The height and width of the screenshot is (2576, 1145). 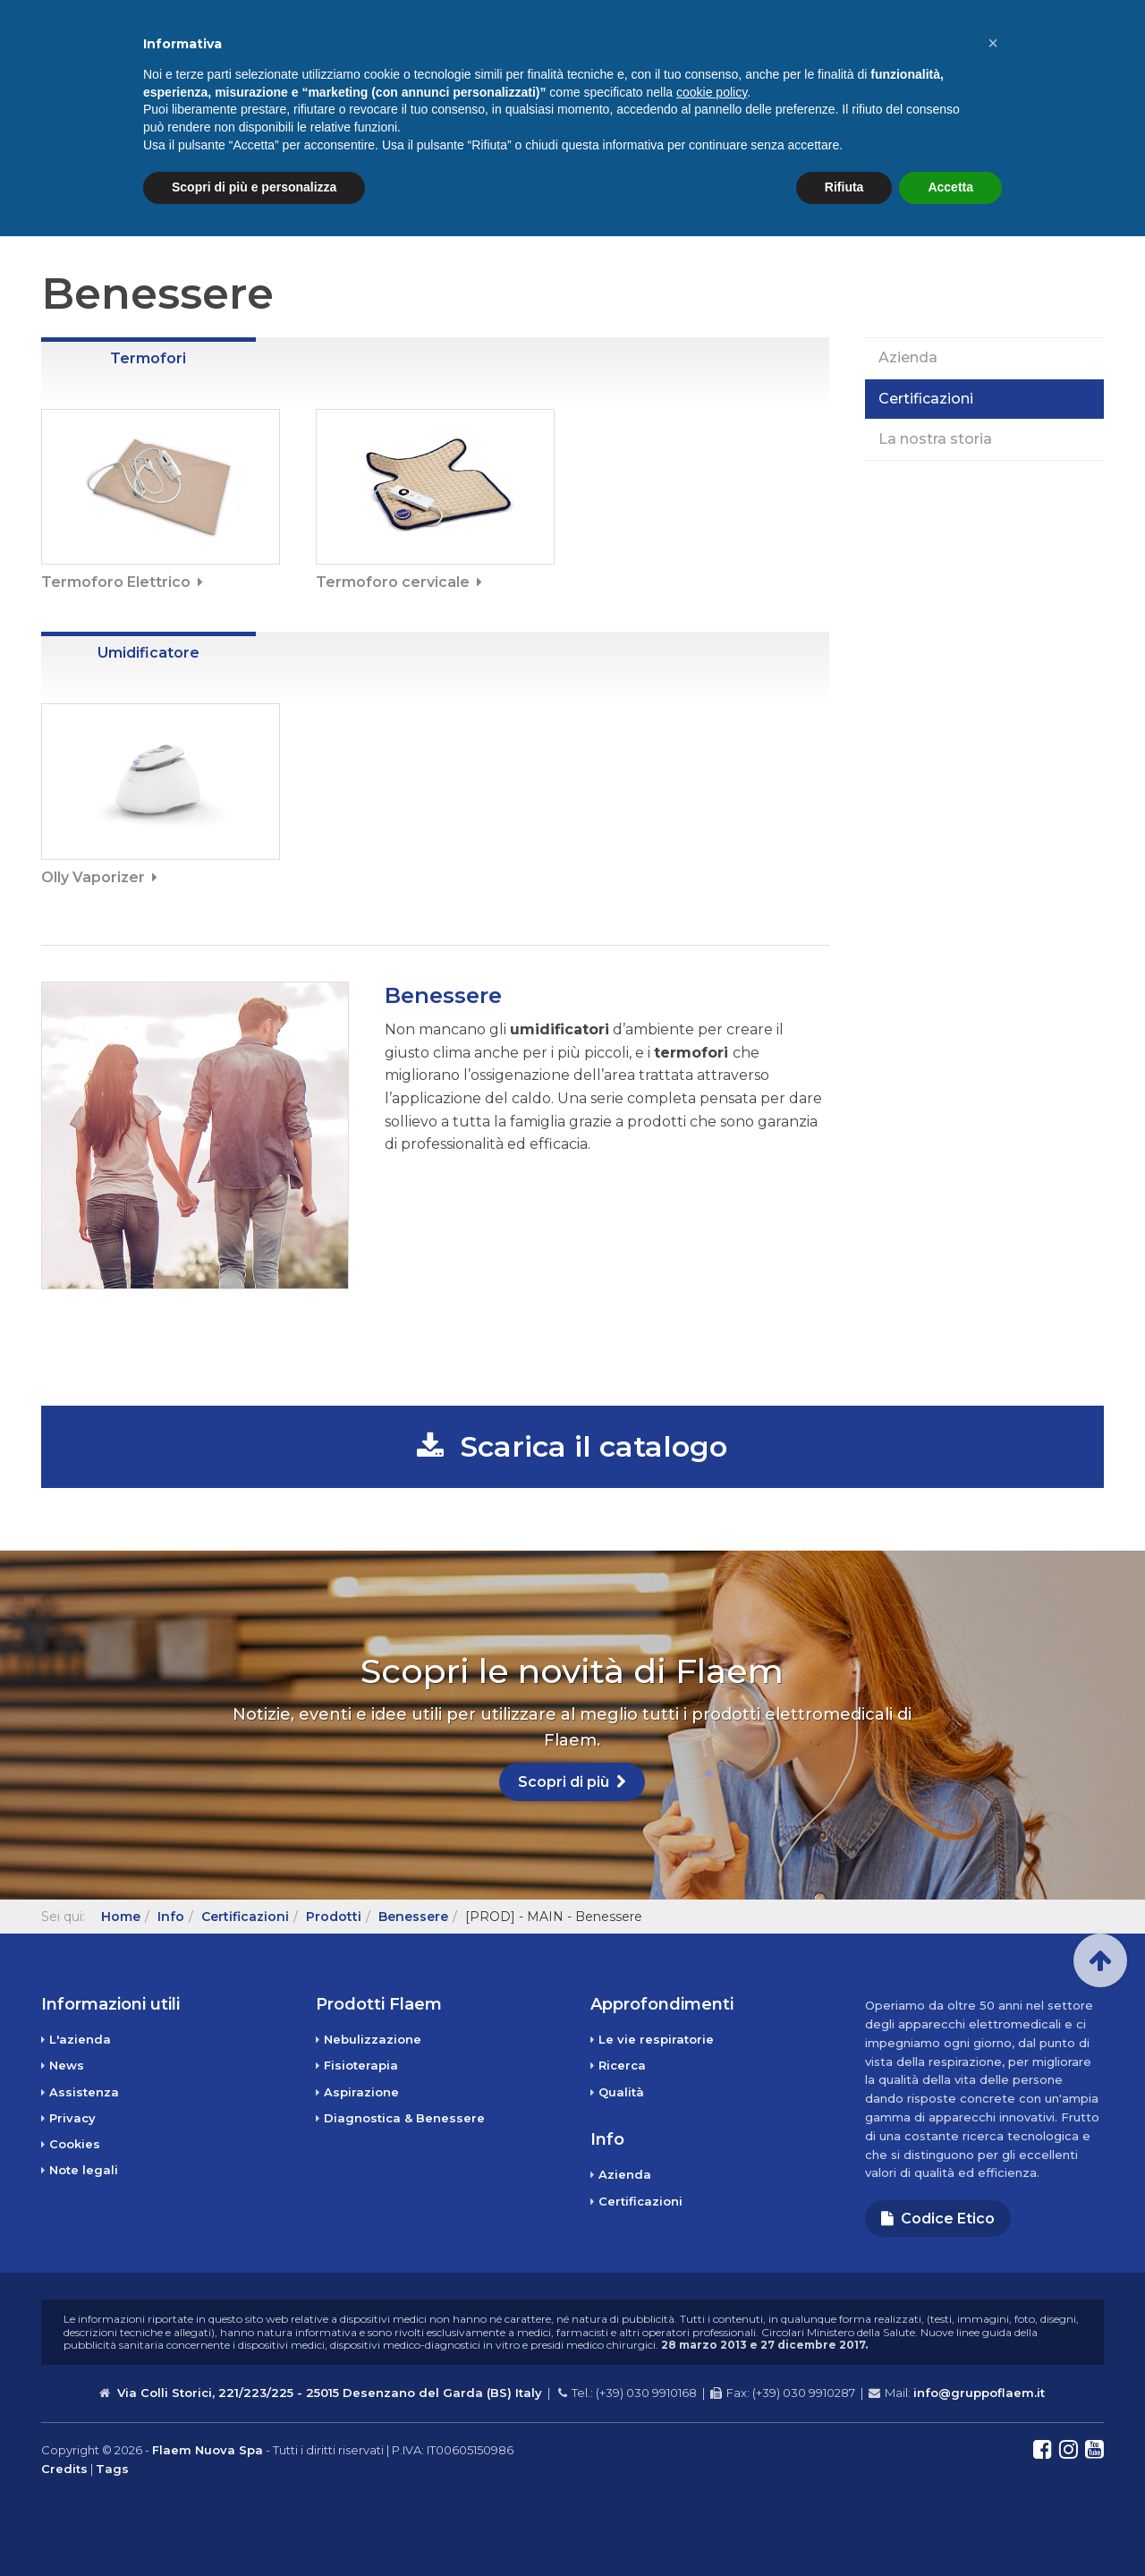 I want to click on Contatti, so click(x=1049, y=67).